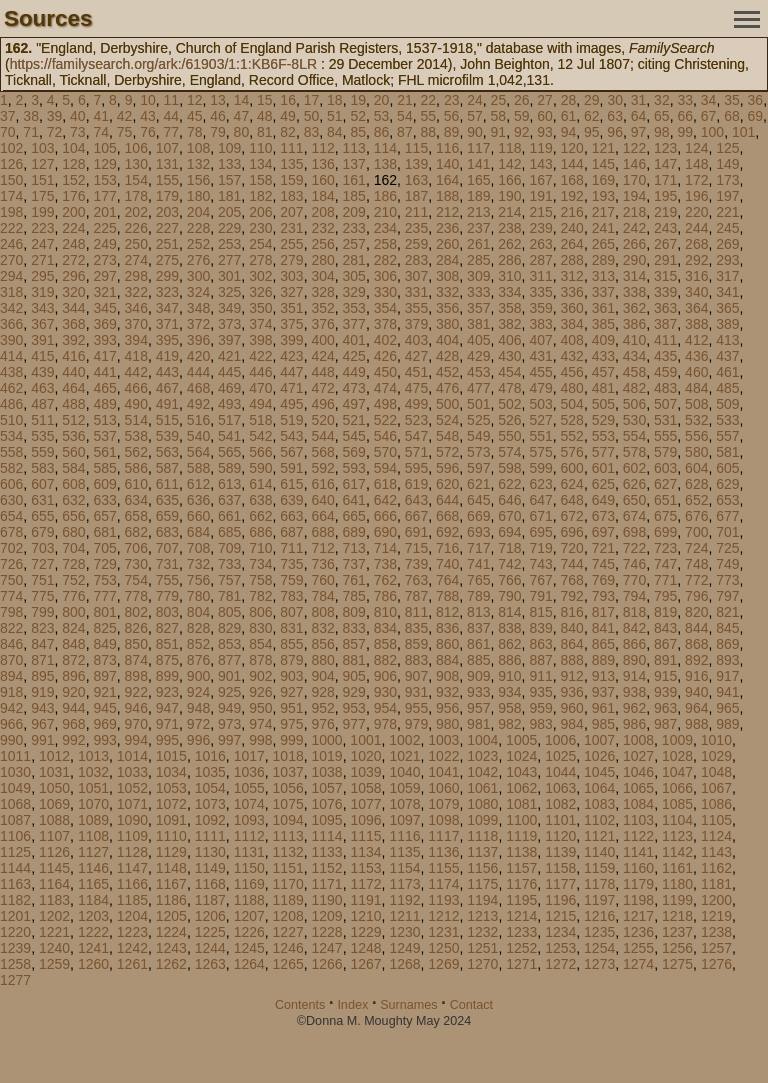 The image size is (768, 1083). Describe the element at coordinates (42, 516) in the screenshot. I see `655` at that location.